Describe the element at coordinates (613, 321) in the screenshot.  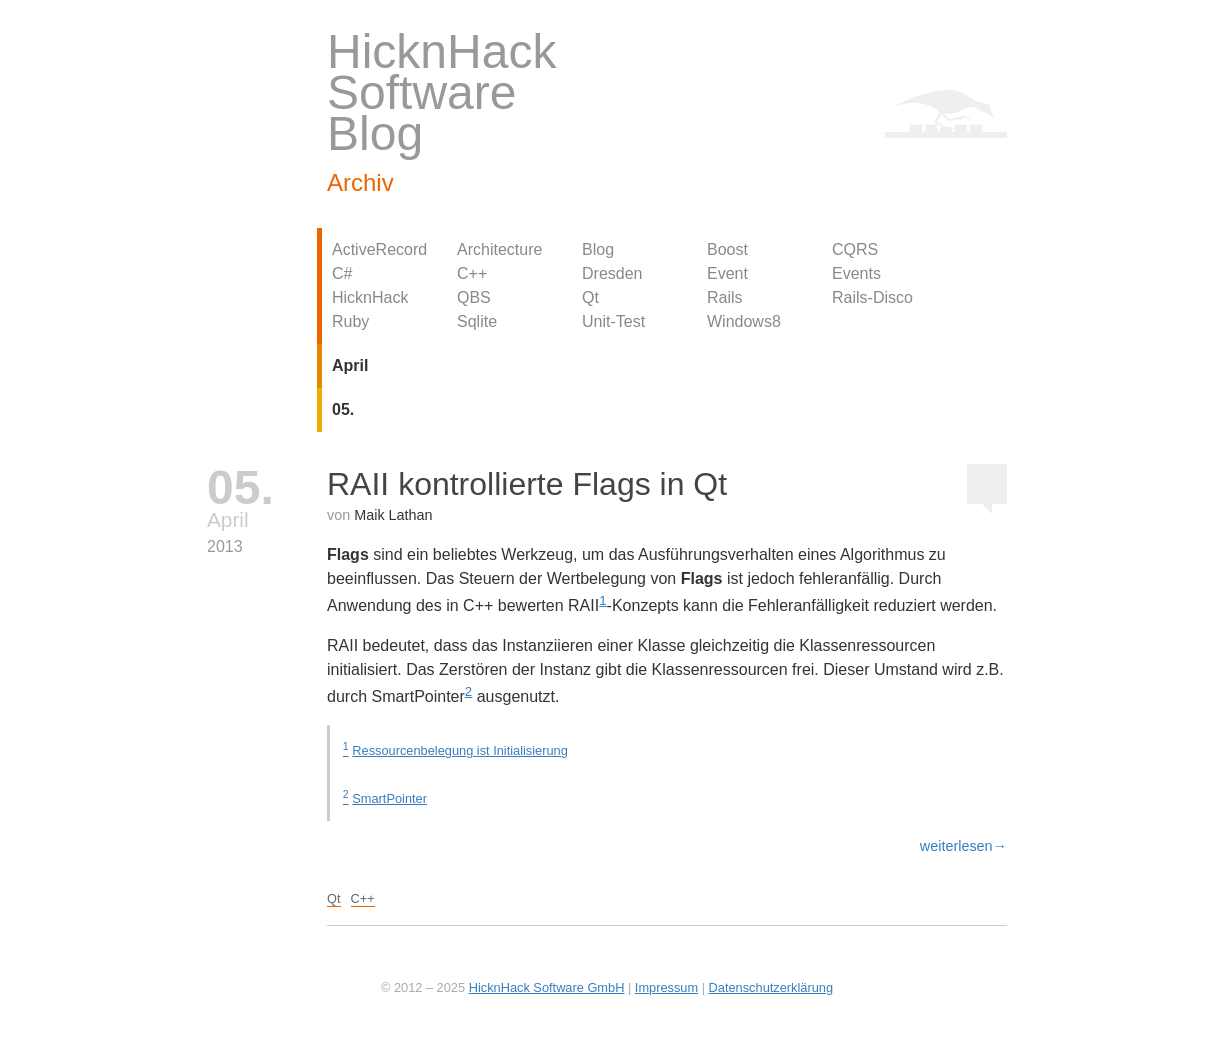
I see `Unit-Test` at that location.